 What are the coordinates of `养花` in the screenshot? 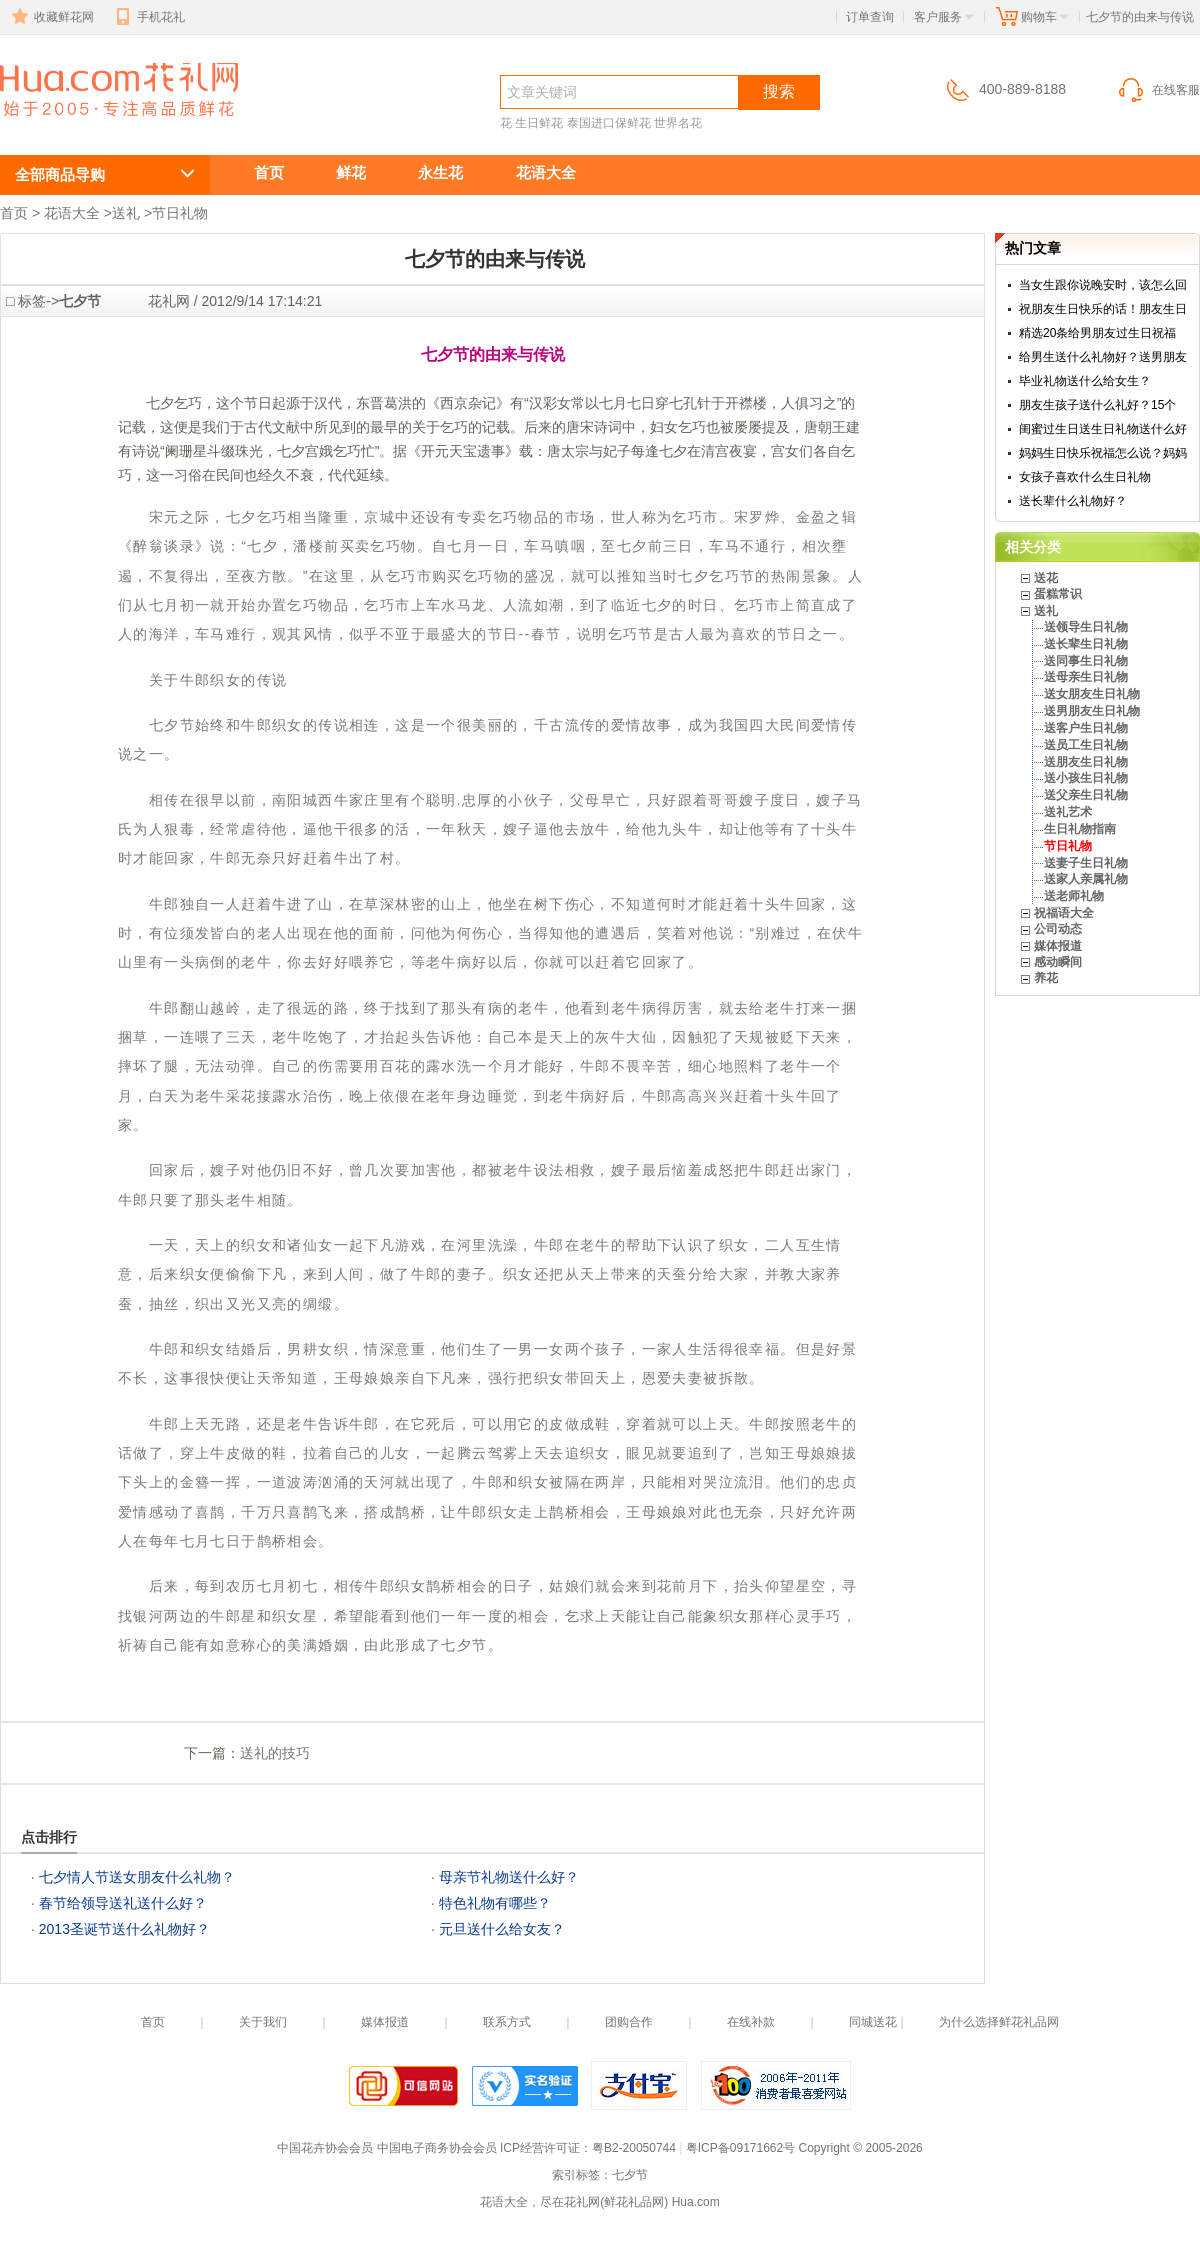 It's located at (1046, 978).